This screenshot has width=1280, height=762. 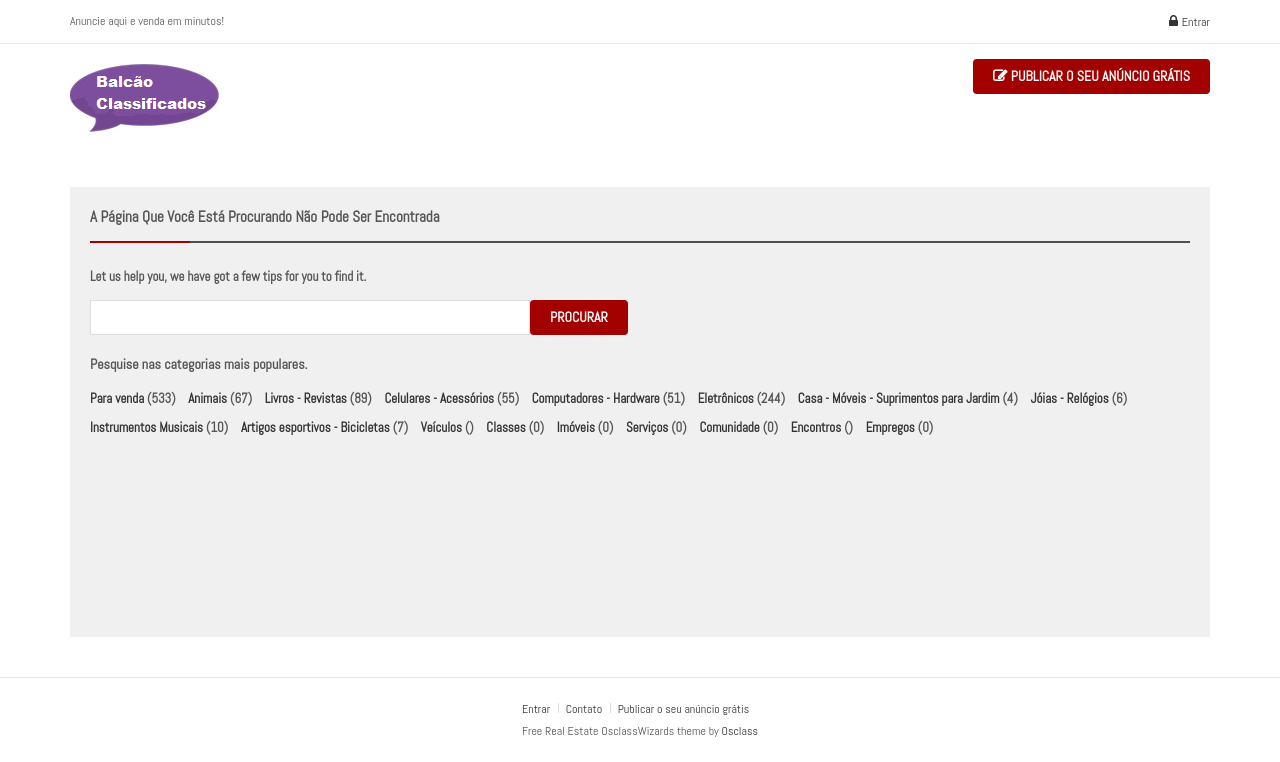 I want to click on Entrar, so click(x=1189, y=22).